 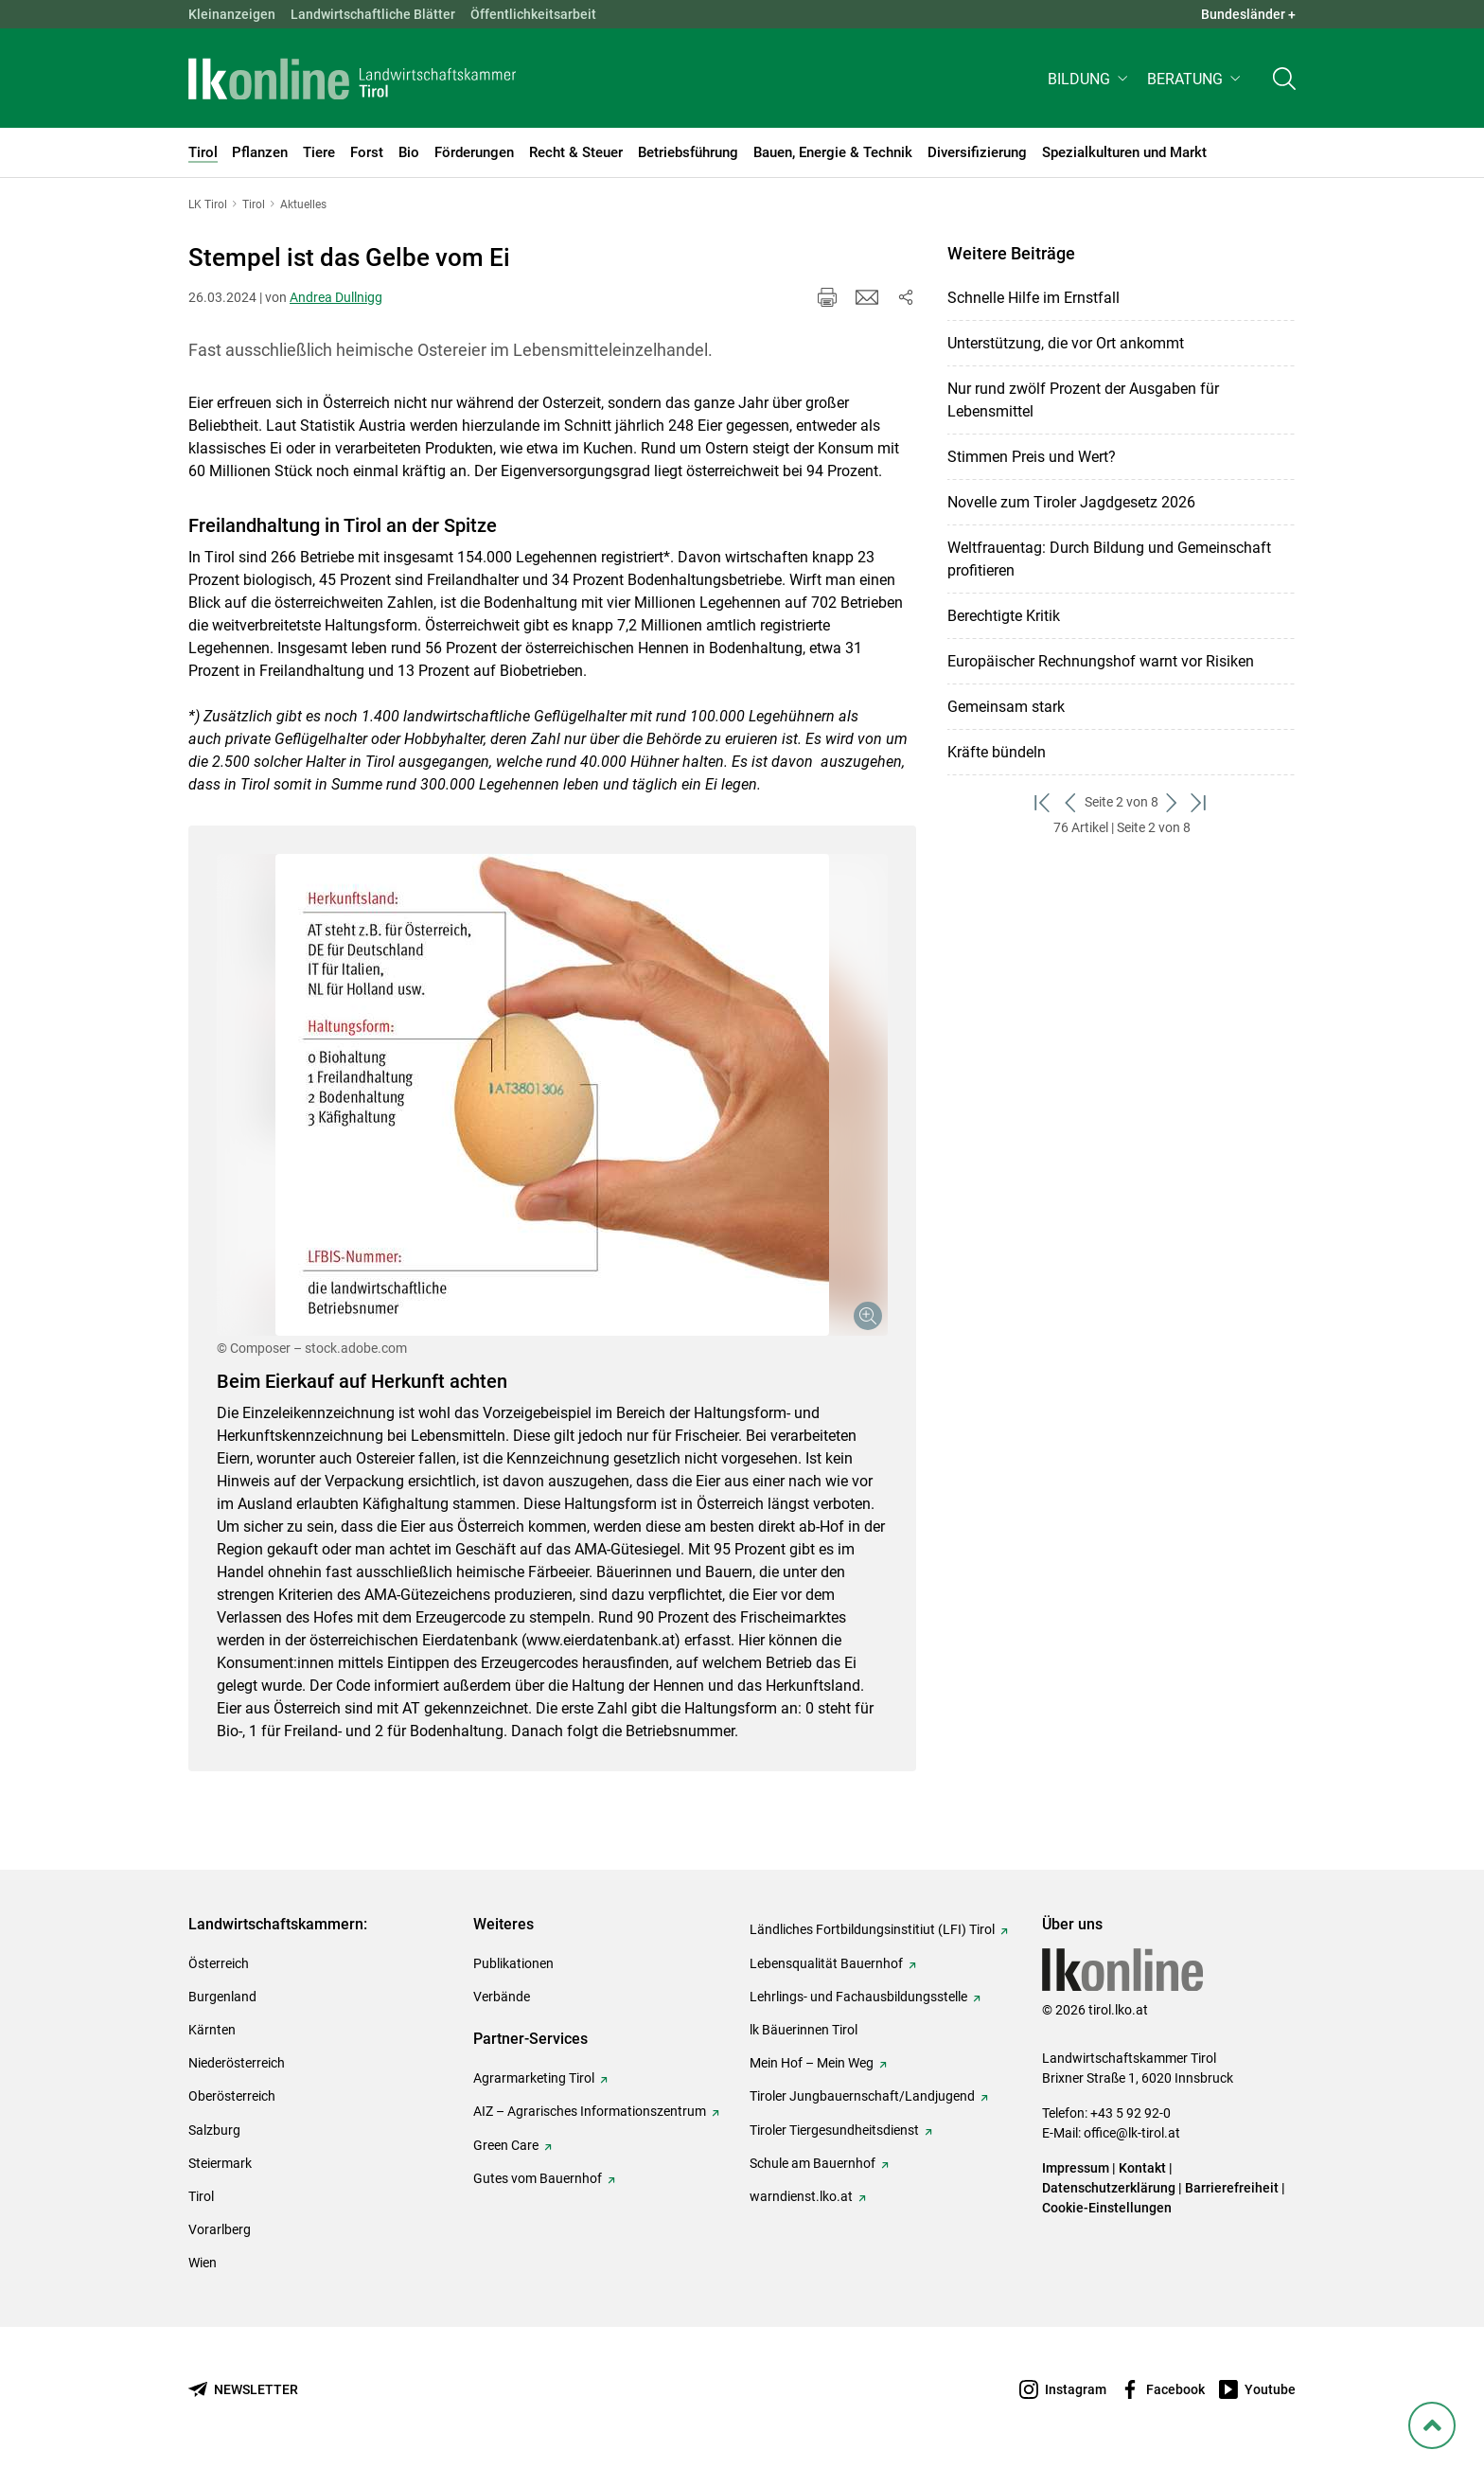 I want to click on Landwirtschaftliche Blätter, so click(x=373, y=14).